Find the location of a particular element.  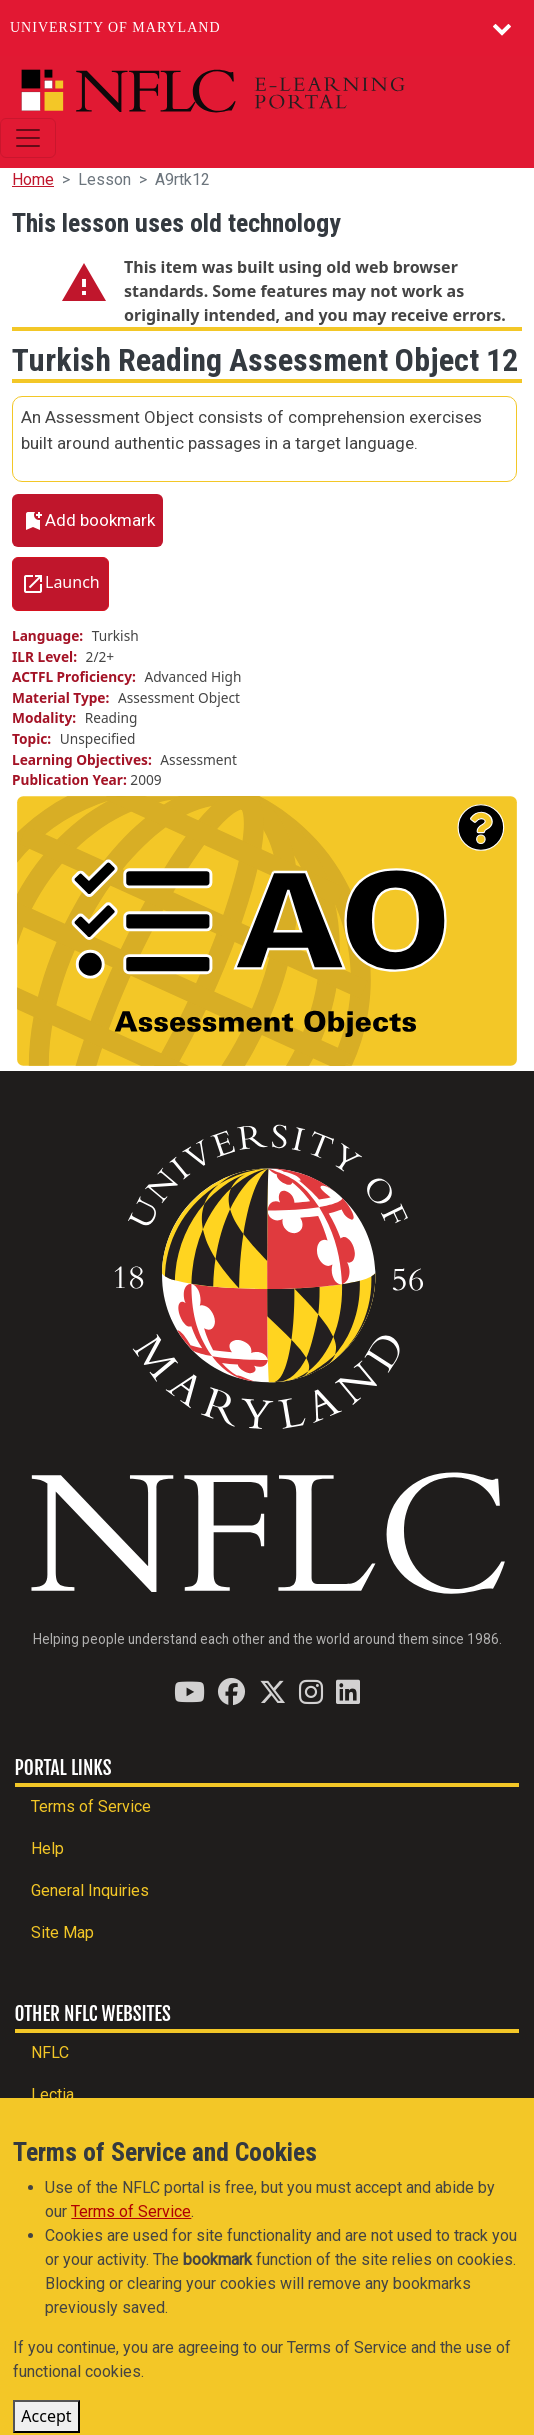

University of Maryland is located at coordinates (115, 27).